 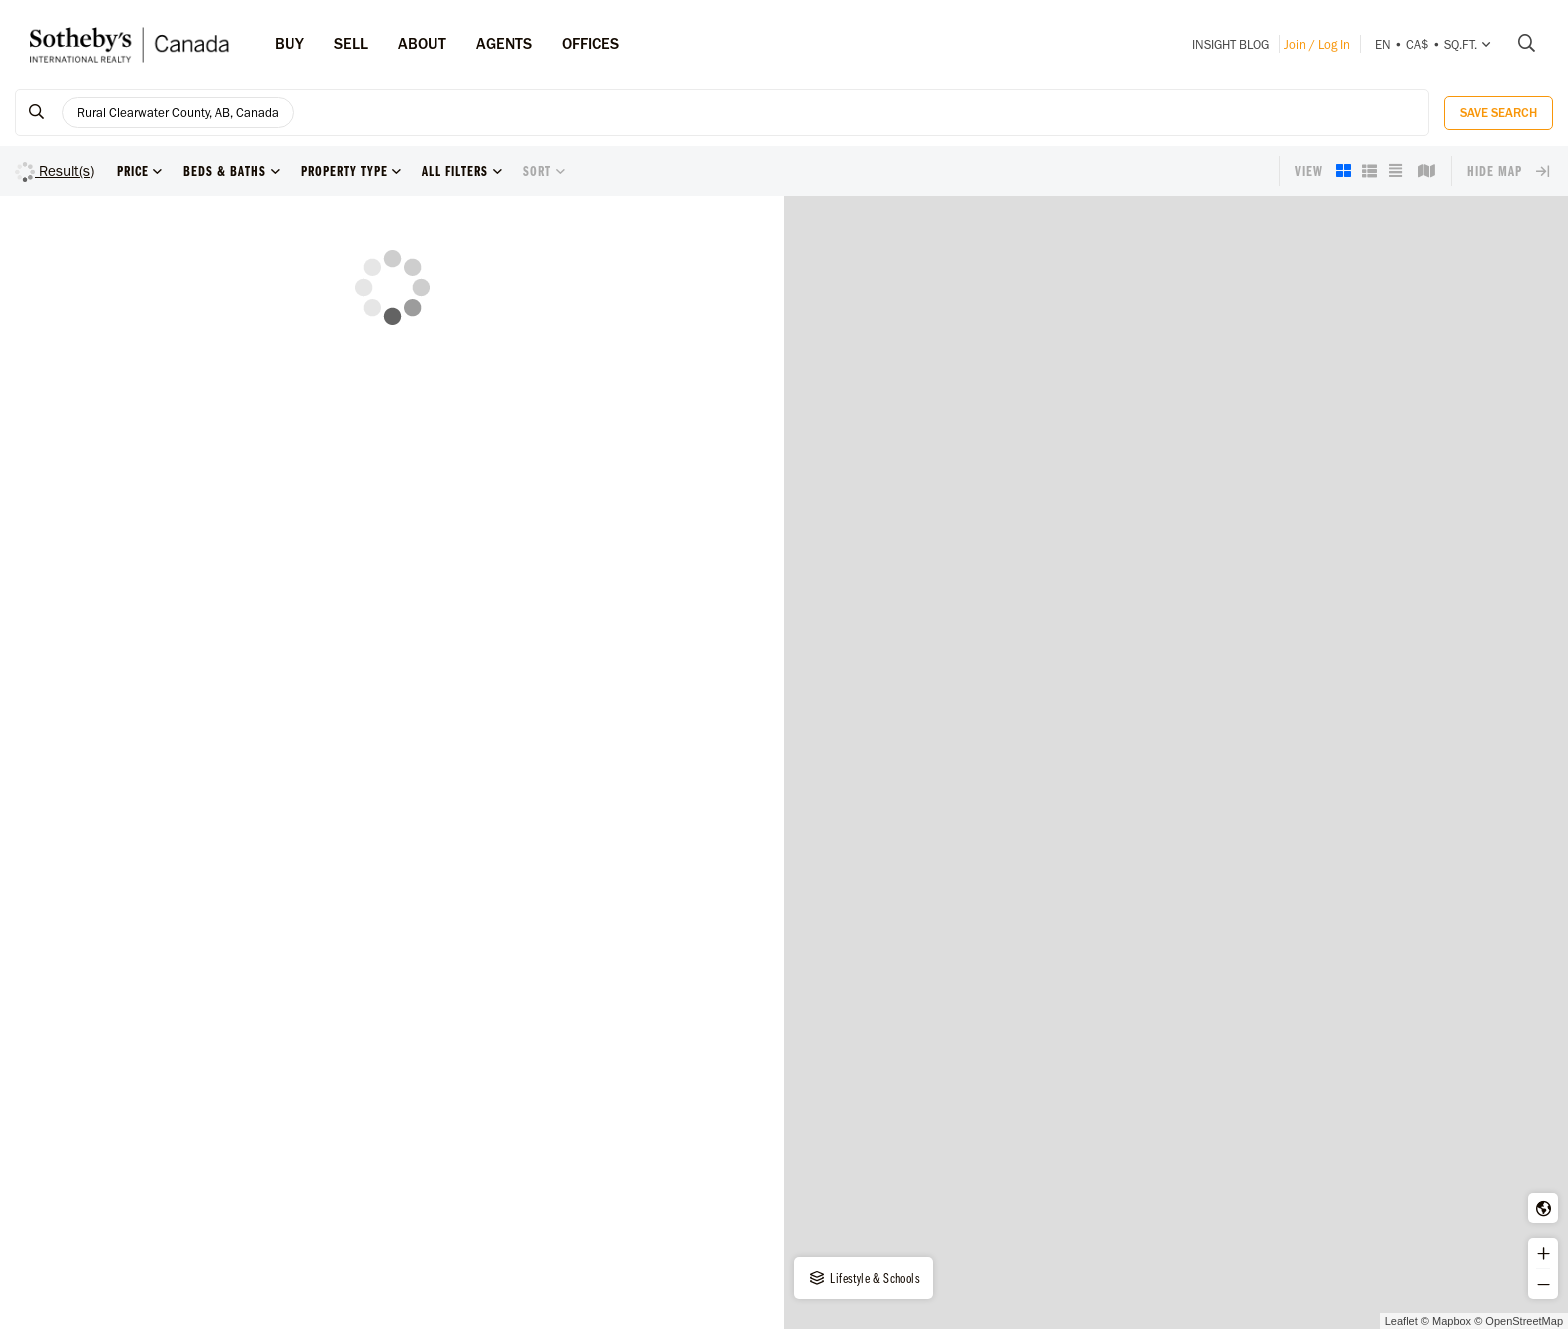 I want to click on Buy, so click(x=289, y=43).